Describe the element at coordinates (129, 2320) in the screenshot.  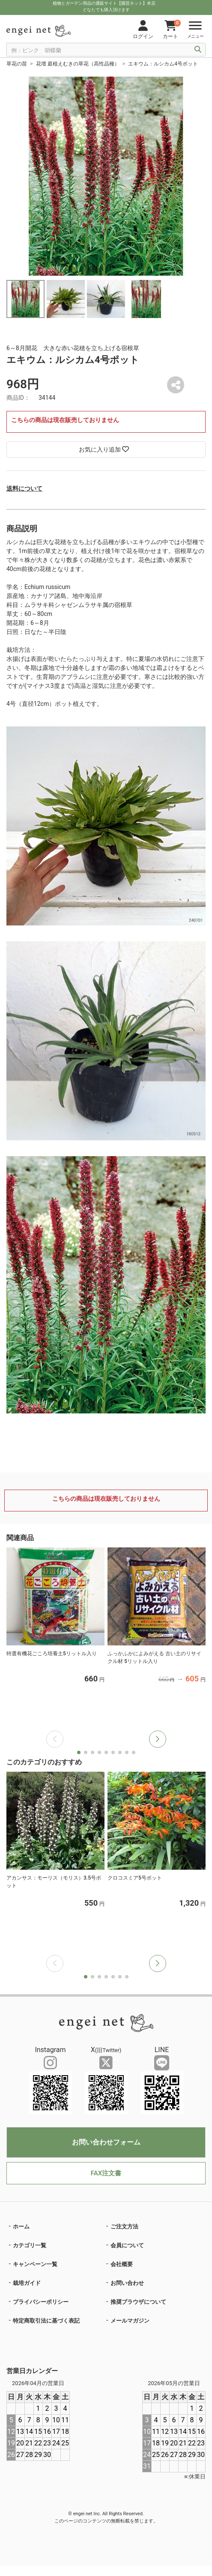
I see `メールマガジン` at that location.